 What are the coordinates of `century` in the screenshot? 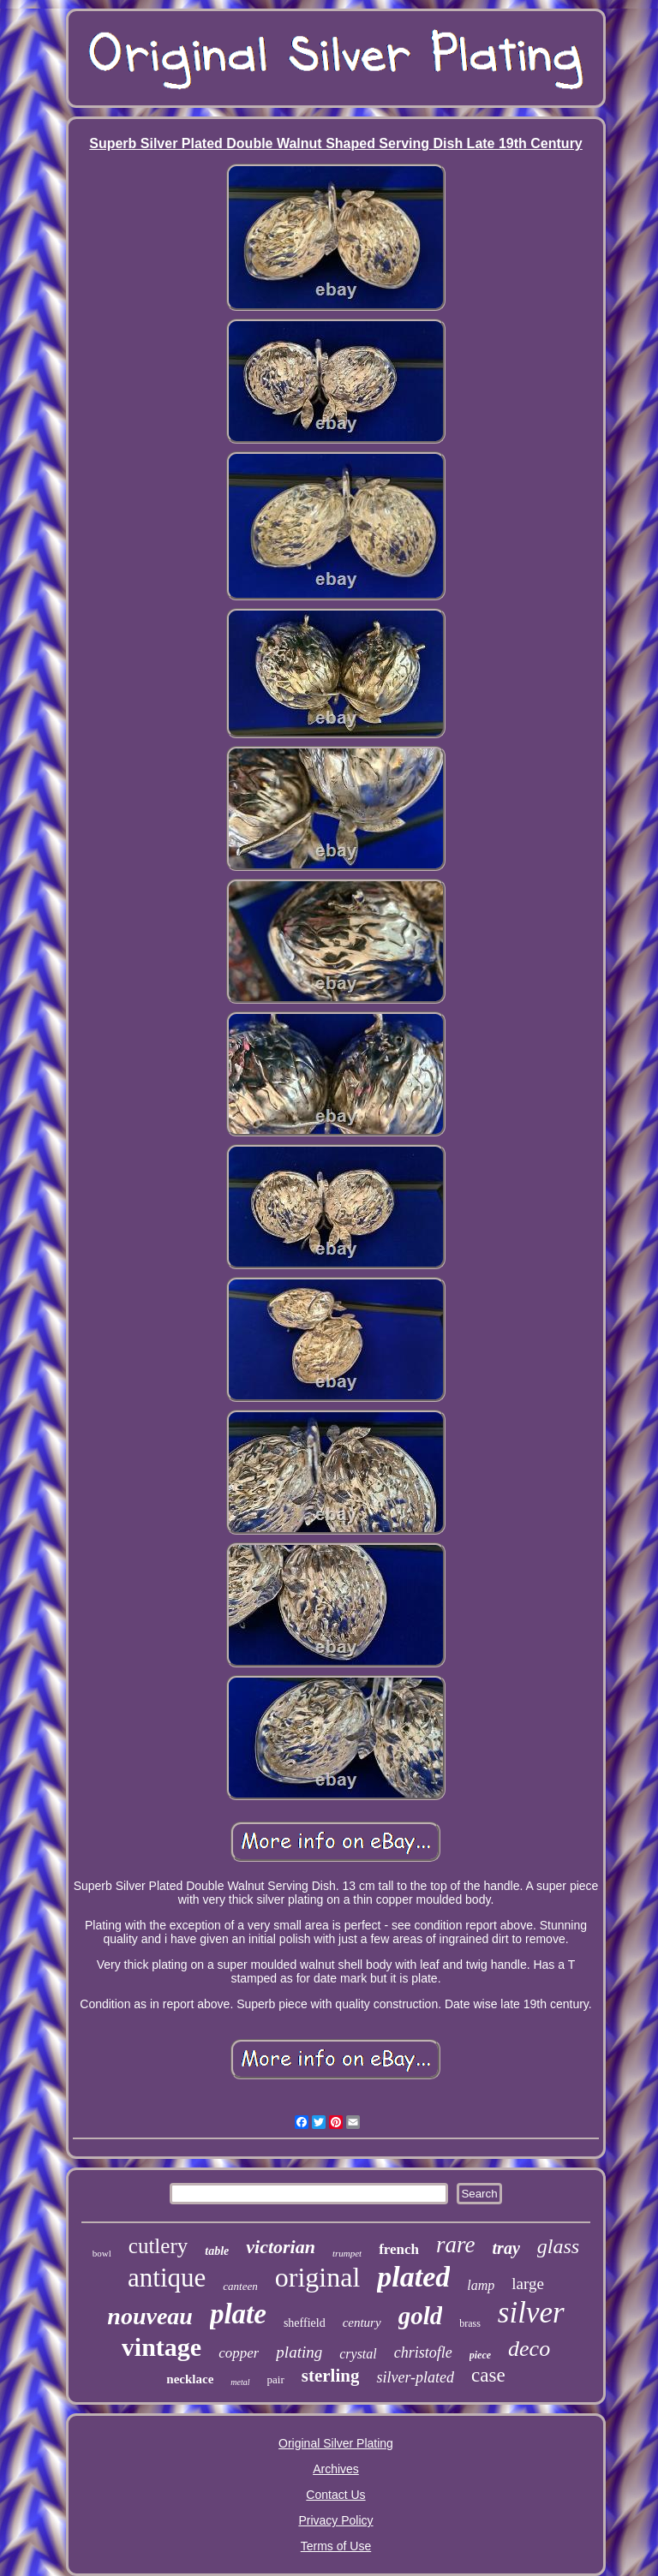 It's located at (362, 2322).